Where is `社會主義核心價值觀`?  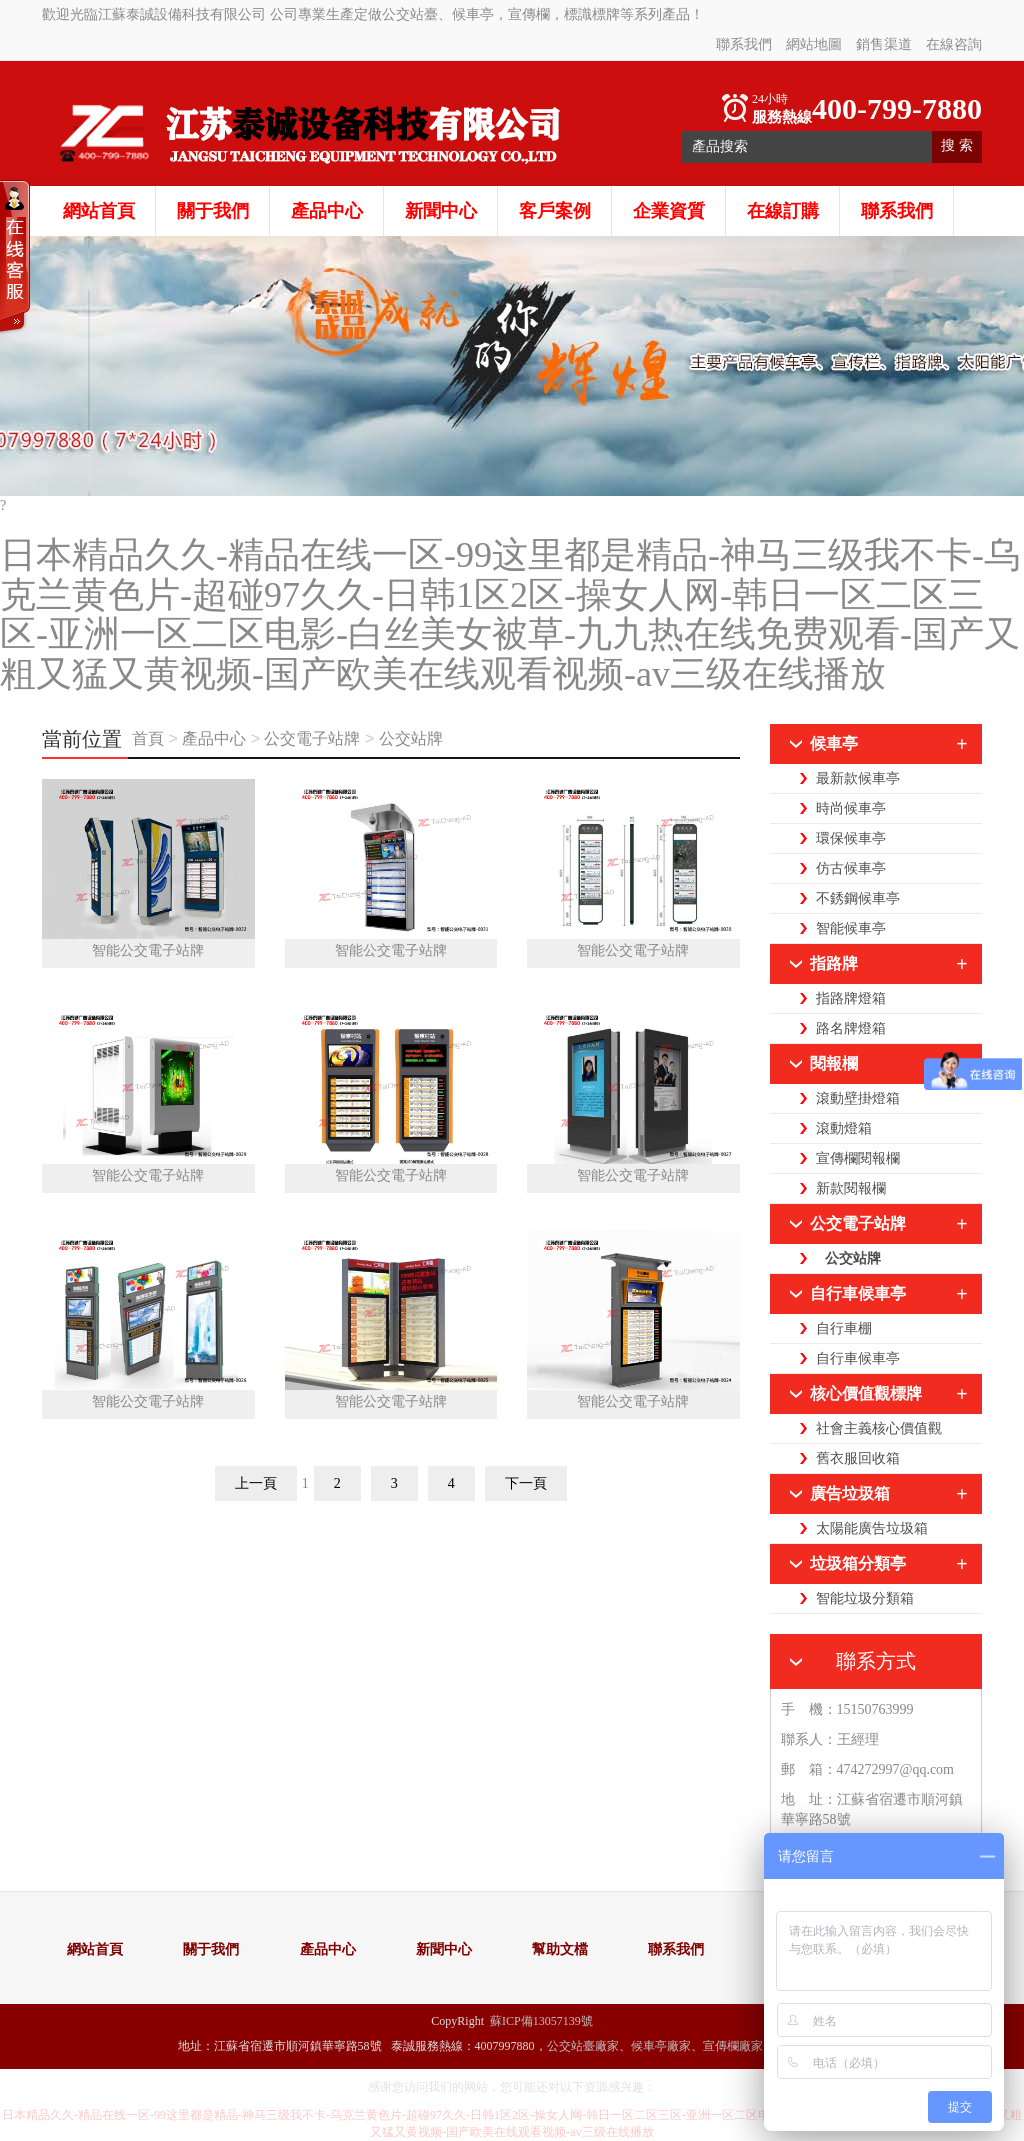 社會主義核心價值觀 is located at coordinates (879, 1428).